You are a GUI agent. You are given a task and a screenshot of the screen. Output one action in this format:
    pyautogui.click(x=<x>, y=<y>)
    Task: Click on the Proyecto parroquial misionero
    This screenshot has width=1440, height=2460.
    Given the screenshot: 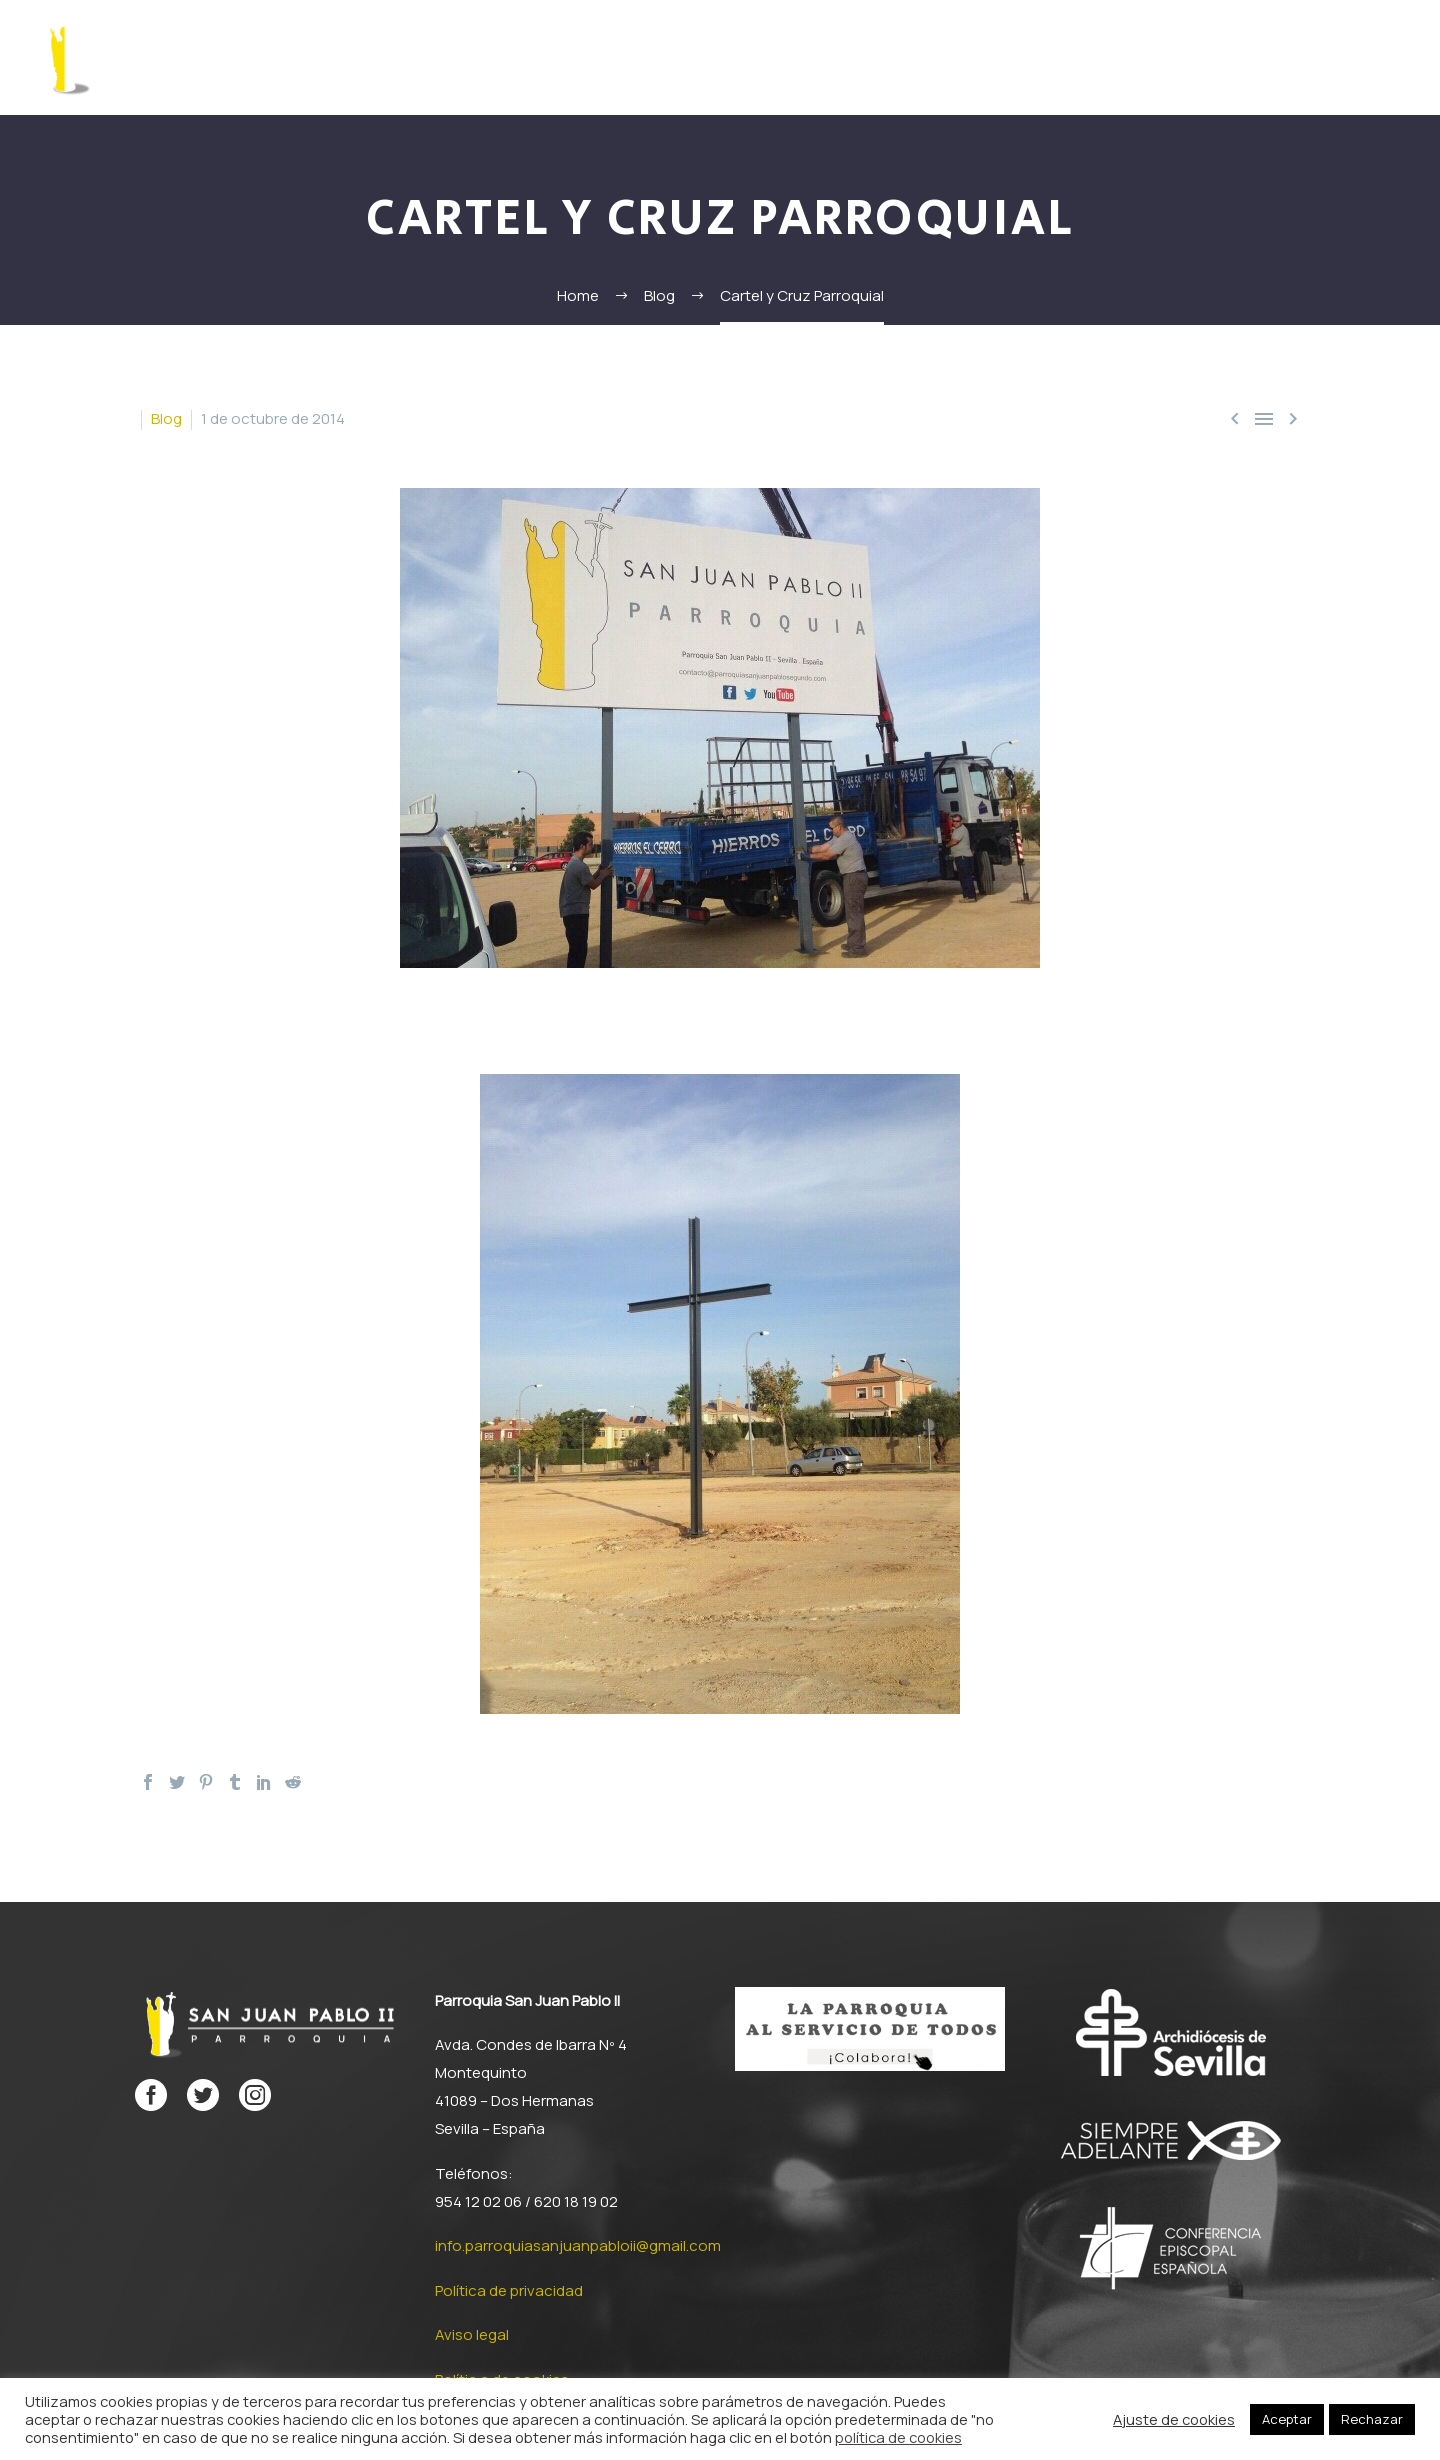 What is the action you would take?
    pyautogui.click(x=995, y=58)
    